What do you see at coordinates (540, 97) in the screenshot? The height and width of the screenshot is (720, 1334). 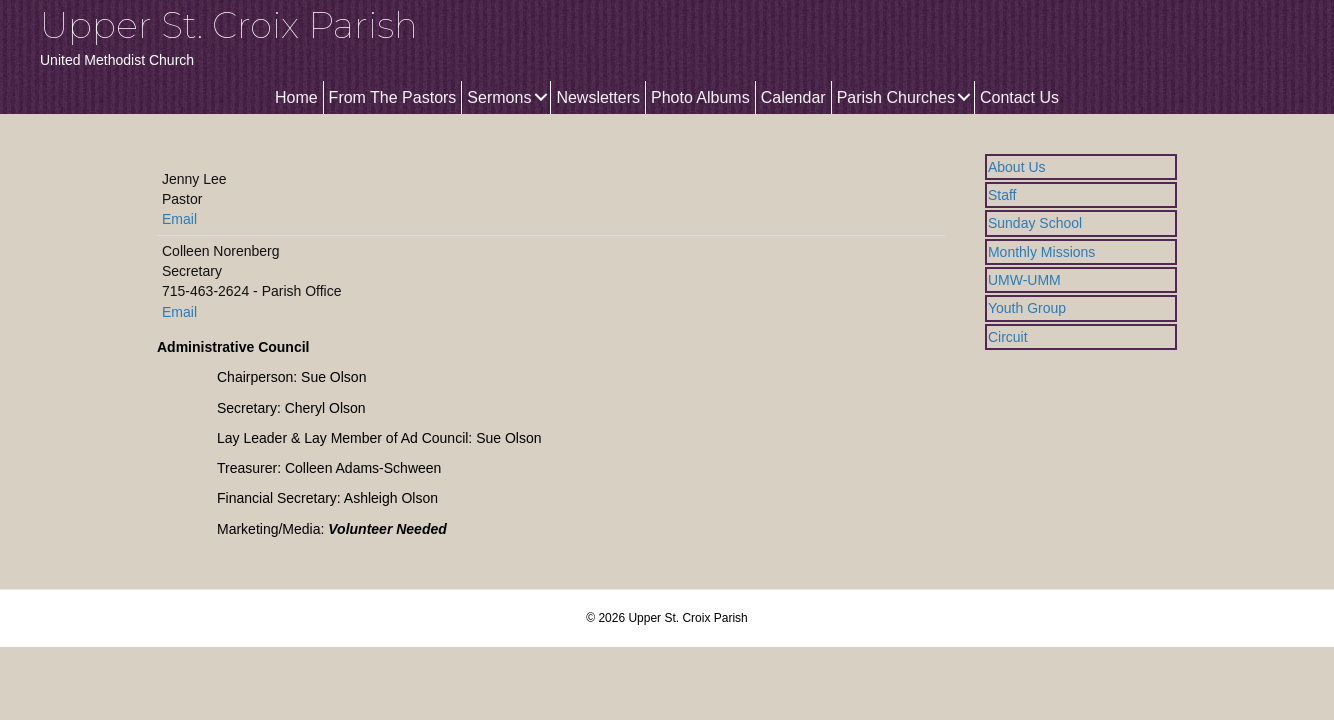 I see `[button]` at bounding box center [540, 97].